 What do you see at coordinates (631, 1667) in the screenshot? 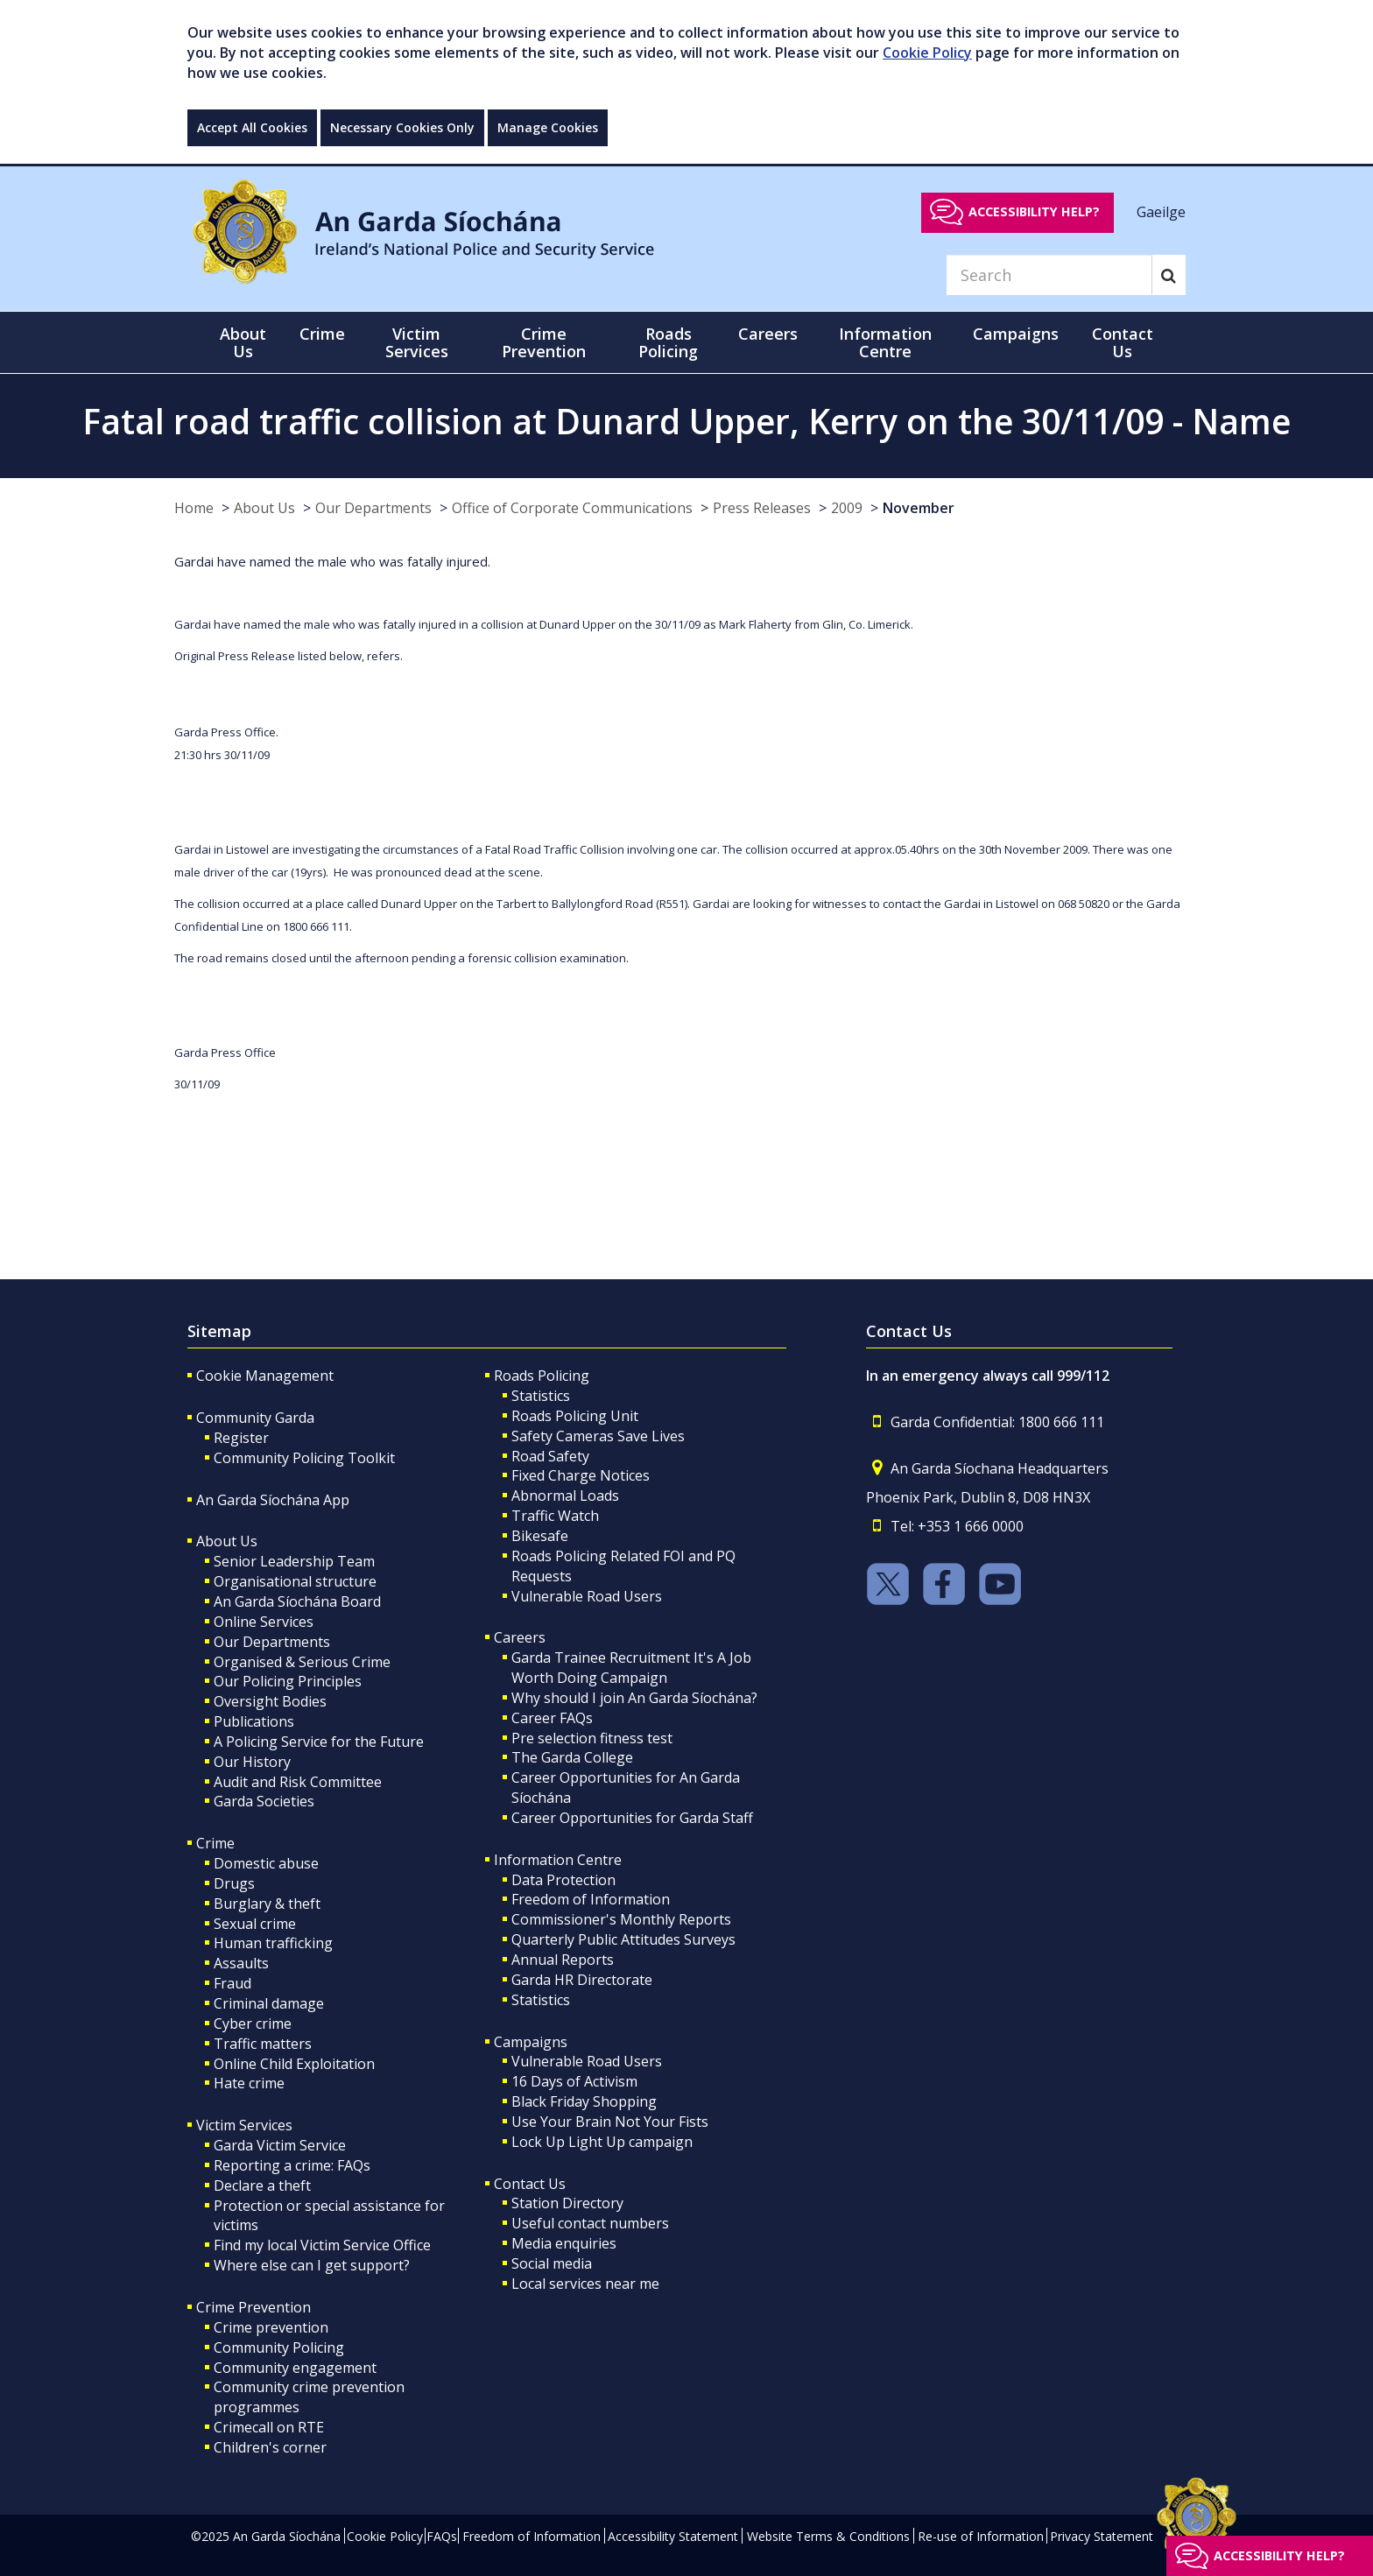
I see `Garda Trainee Recruitment It's A Job Worth Doing Campaign` at bounding box center [631, 1667].